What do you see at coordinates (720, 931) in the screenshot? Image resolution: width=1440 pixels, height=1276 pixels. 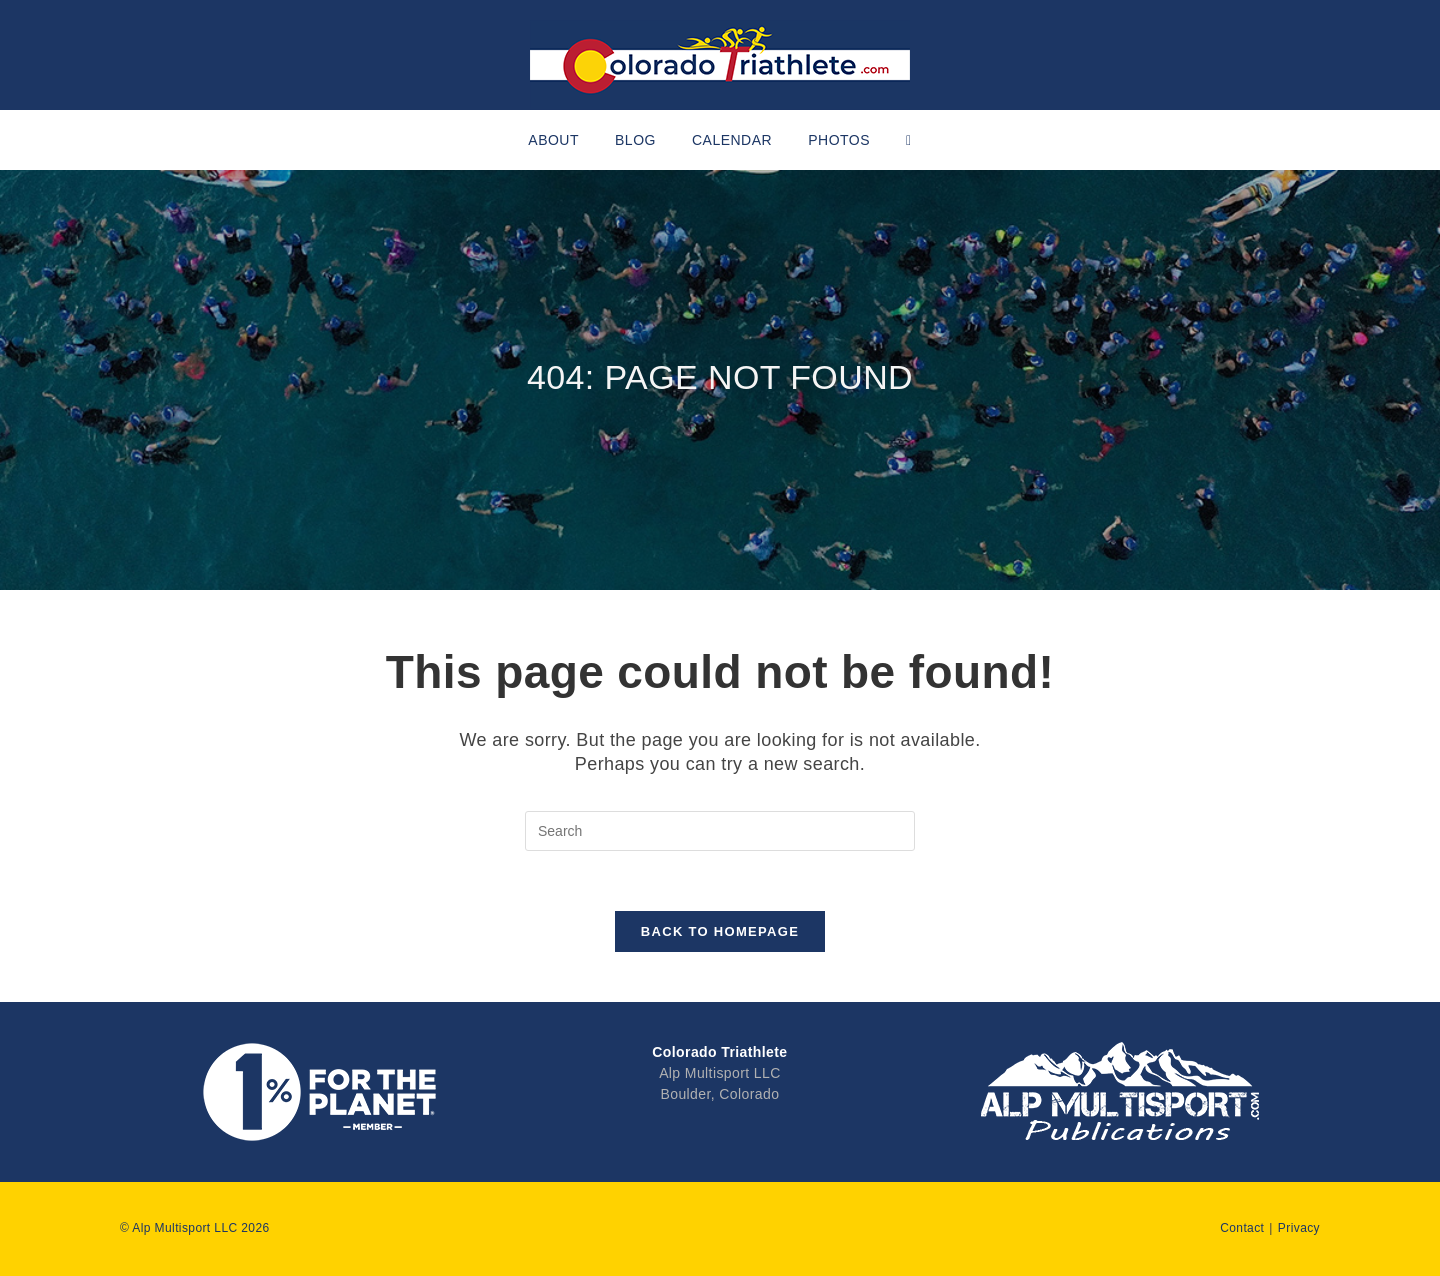 I see `Back To Homepage` at bounding box center [720, 931].